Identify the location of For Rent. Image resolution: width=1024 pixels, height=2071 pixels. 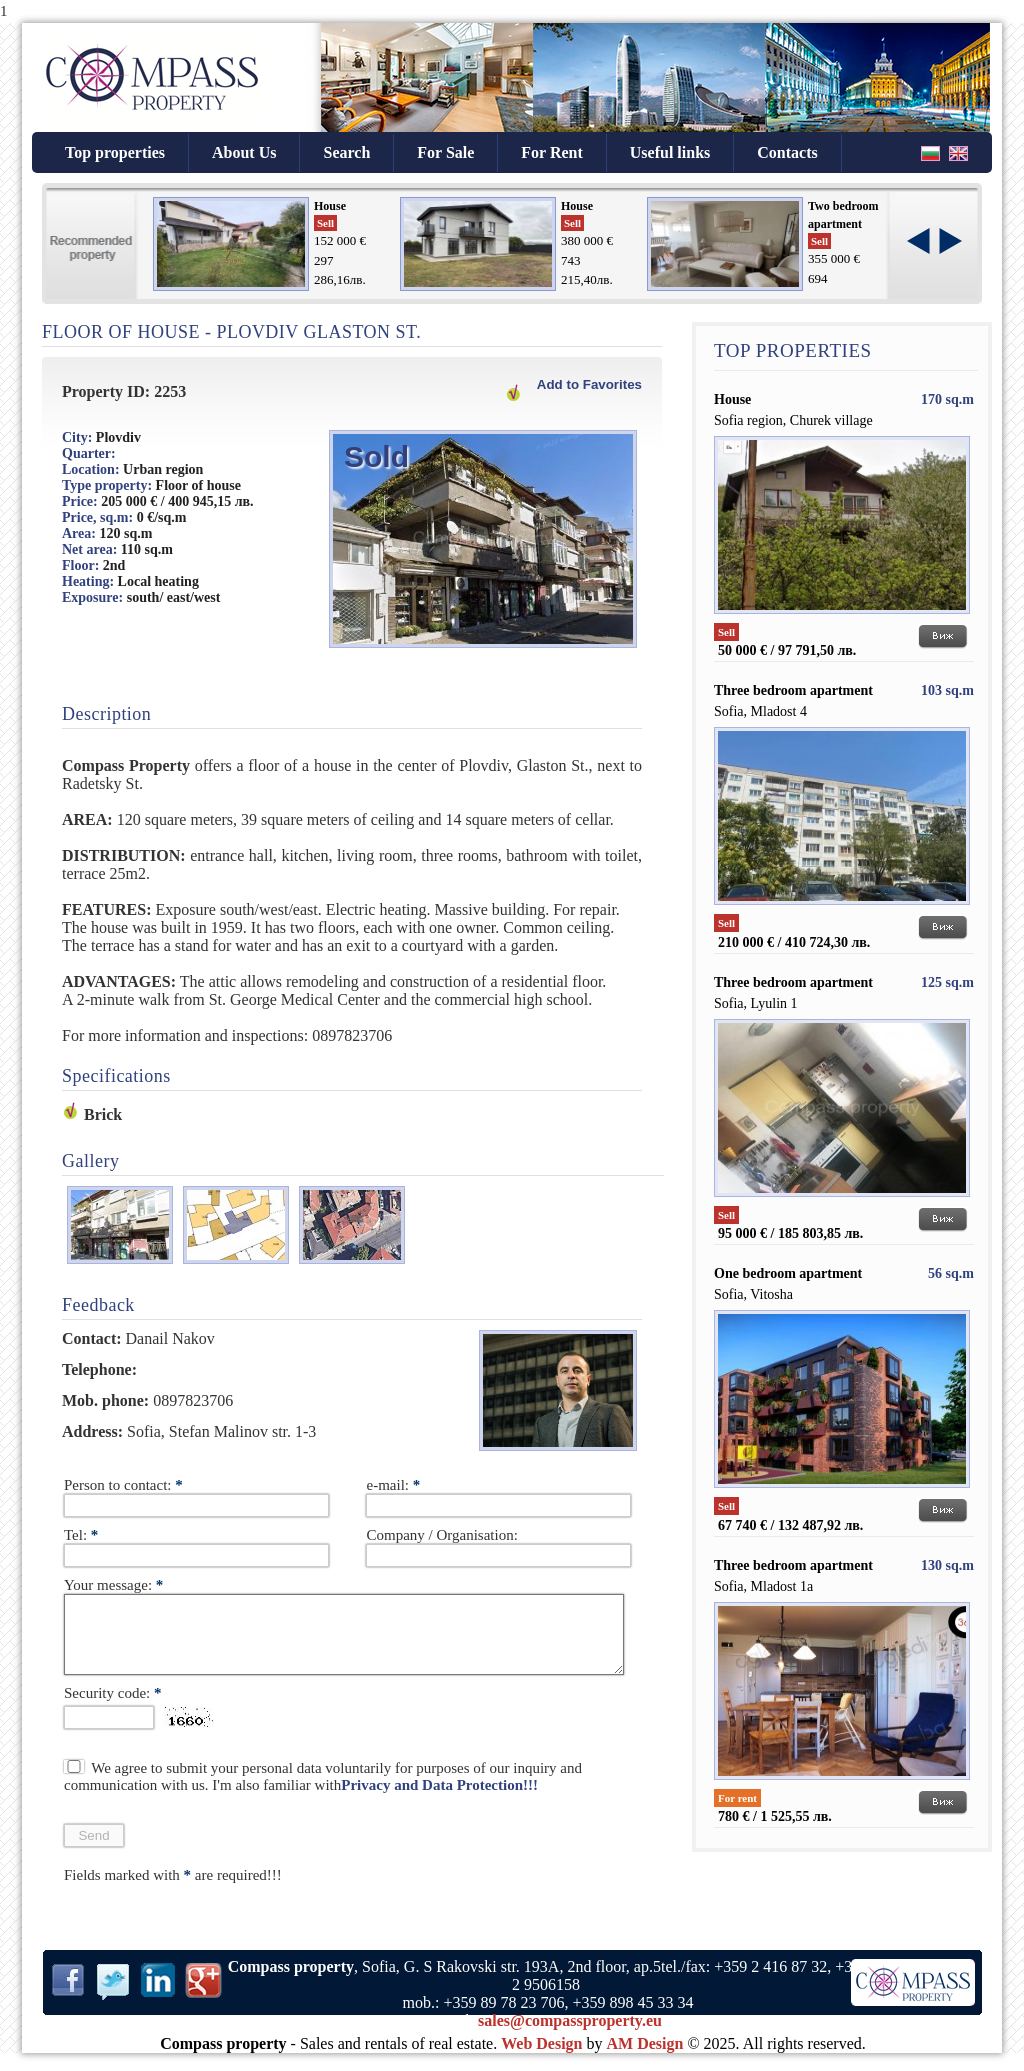
(551, 152).